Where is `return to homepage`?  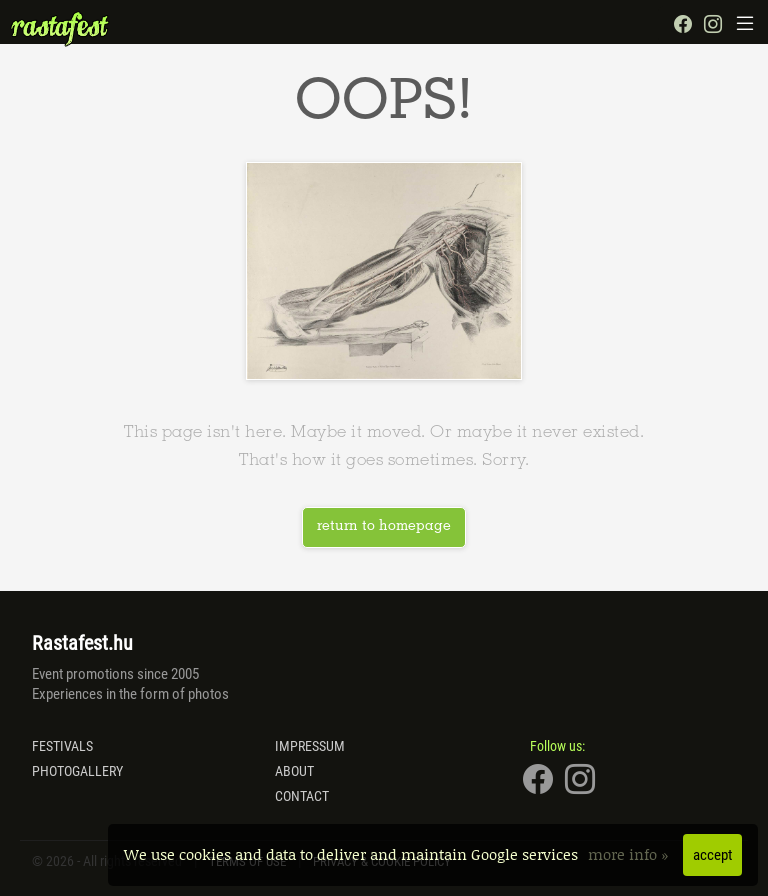
return to homepage is located at coordinates (384, 527).